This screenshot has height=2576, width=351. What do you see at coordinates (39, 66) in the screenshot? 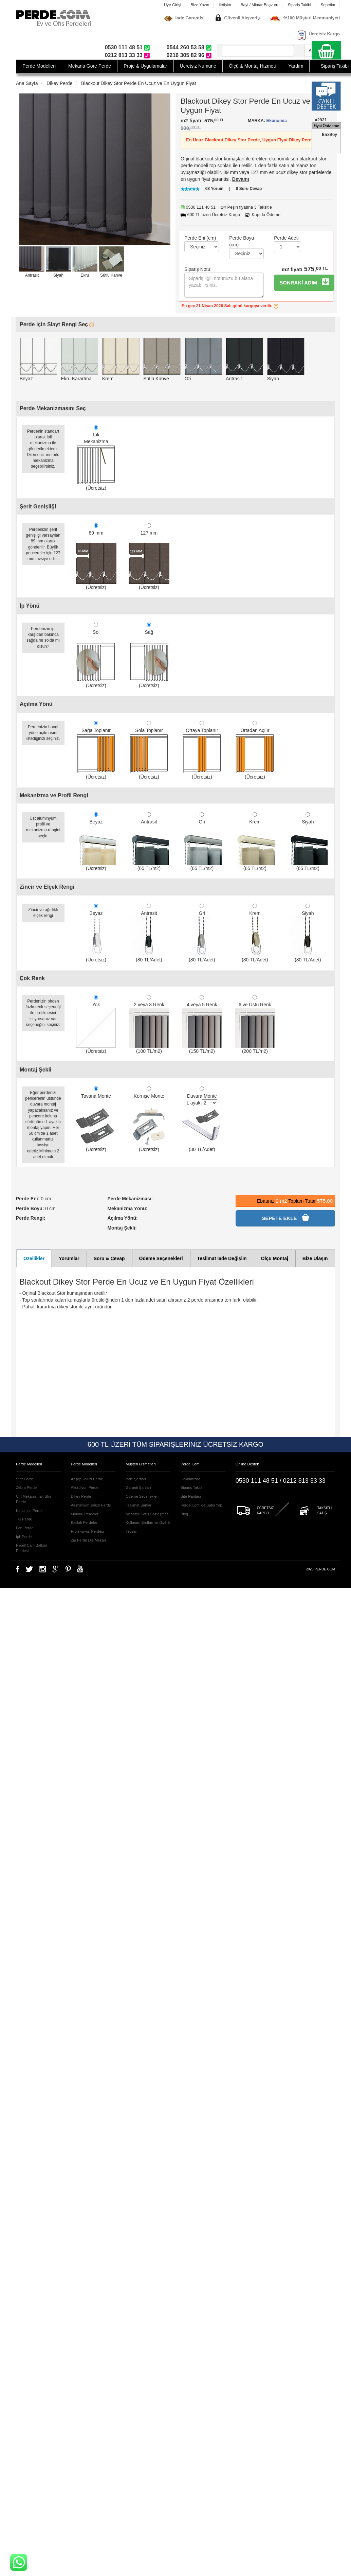
I see `Perde Modelleri` at bounding box center [39, 66].